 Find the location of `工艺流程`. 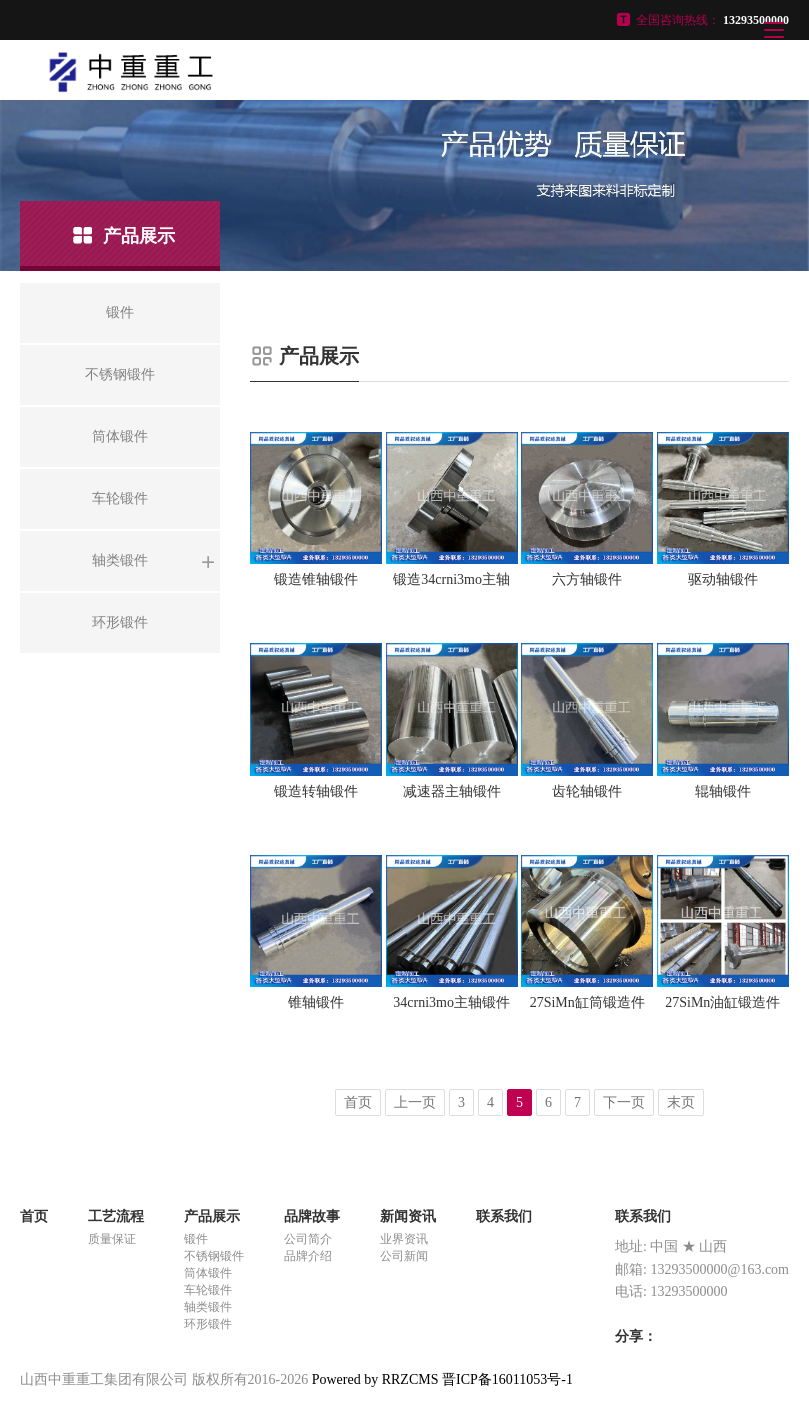

工艺流程 is located at coordinates (116, 1216).